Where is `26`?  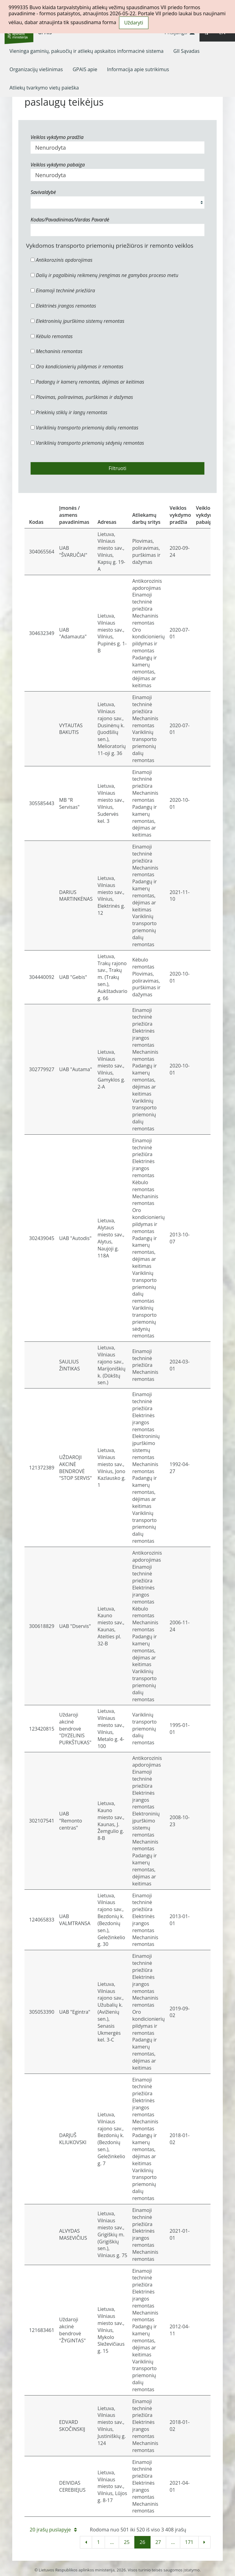 26 is located at coordinates (142, 2542).